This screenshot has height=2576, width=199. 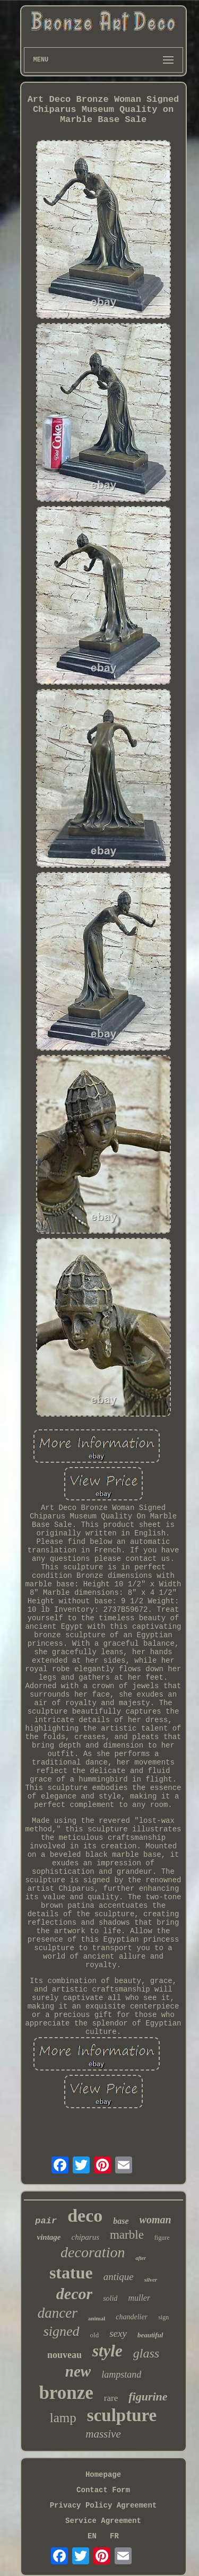 I want to click on decor, so click(x=74, y=2293).